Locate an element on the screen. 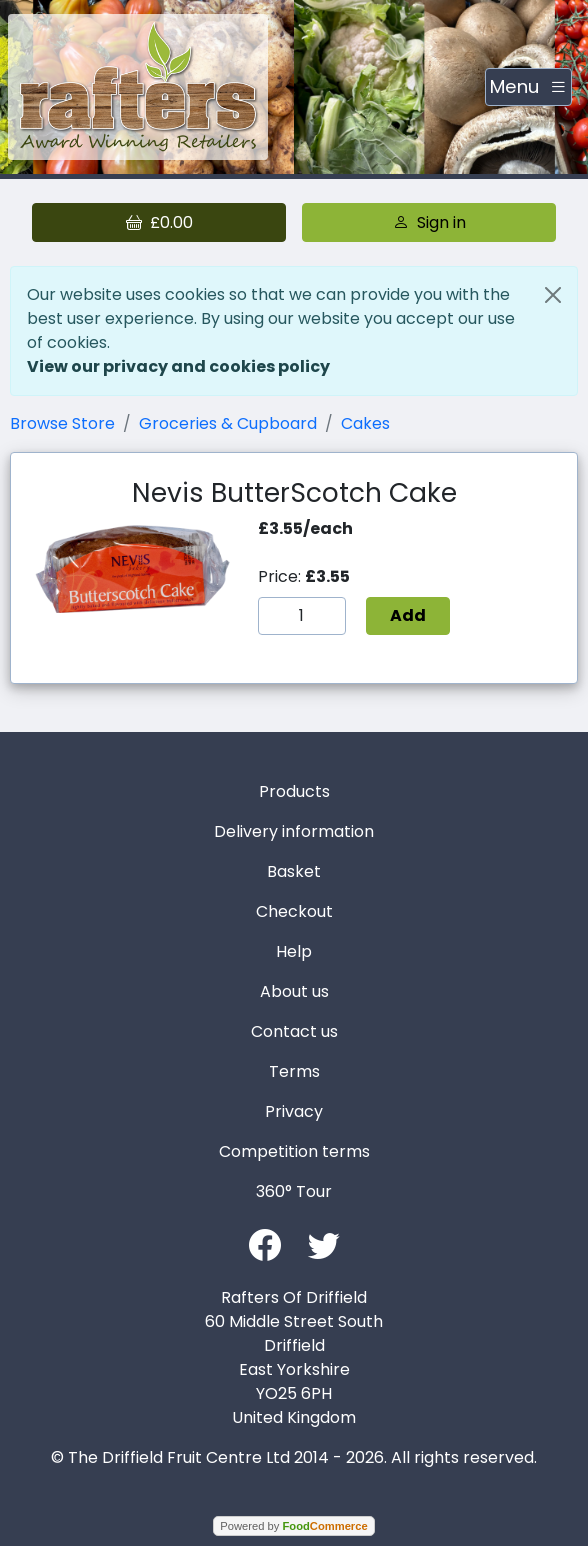  Delivery information is located at coordinates (294, 831).